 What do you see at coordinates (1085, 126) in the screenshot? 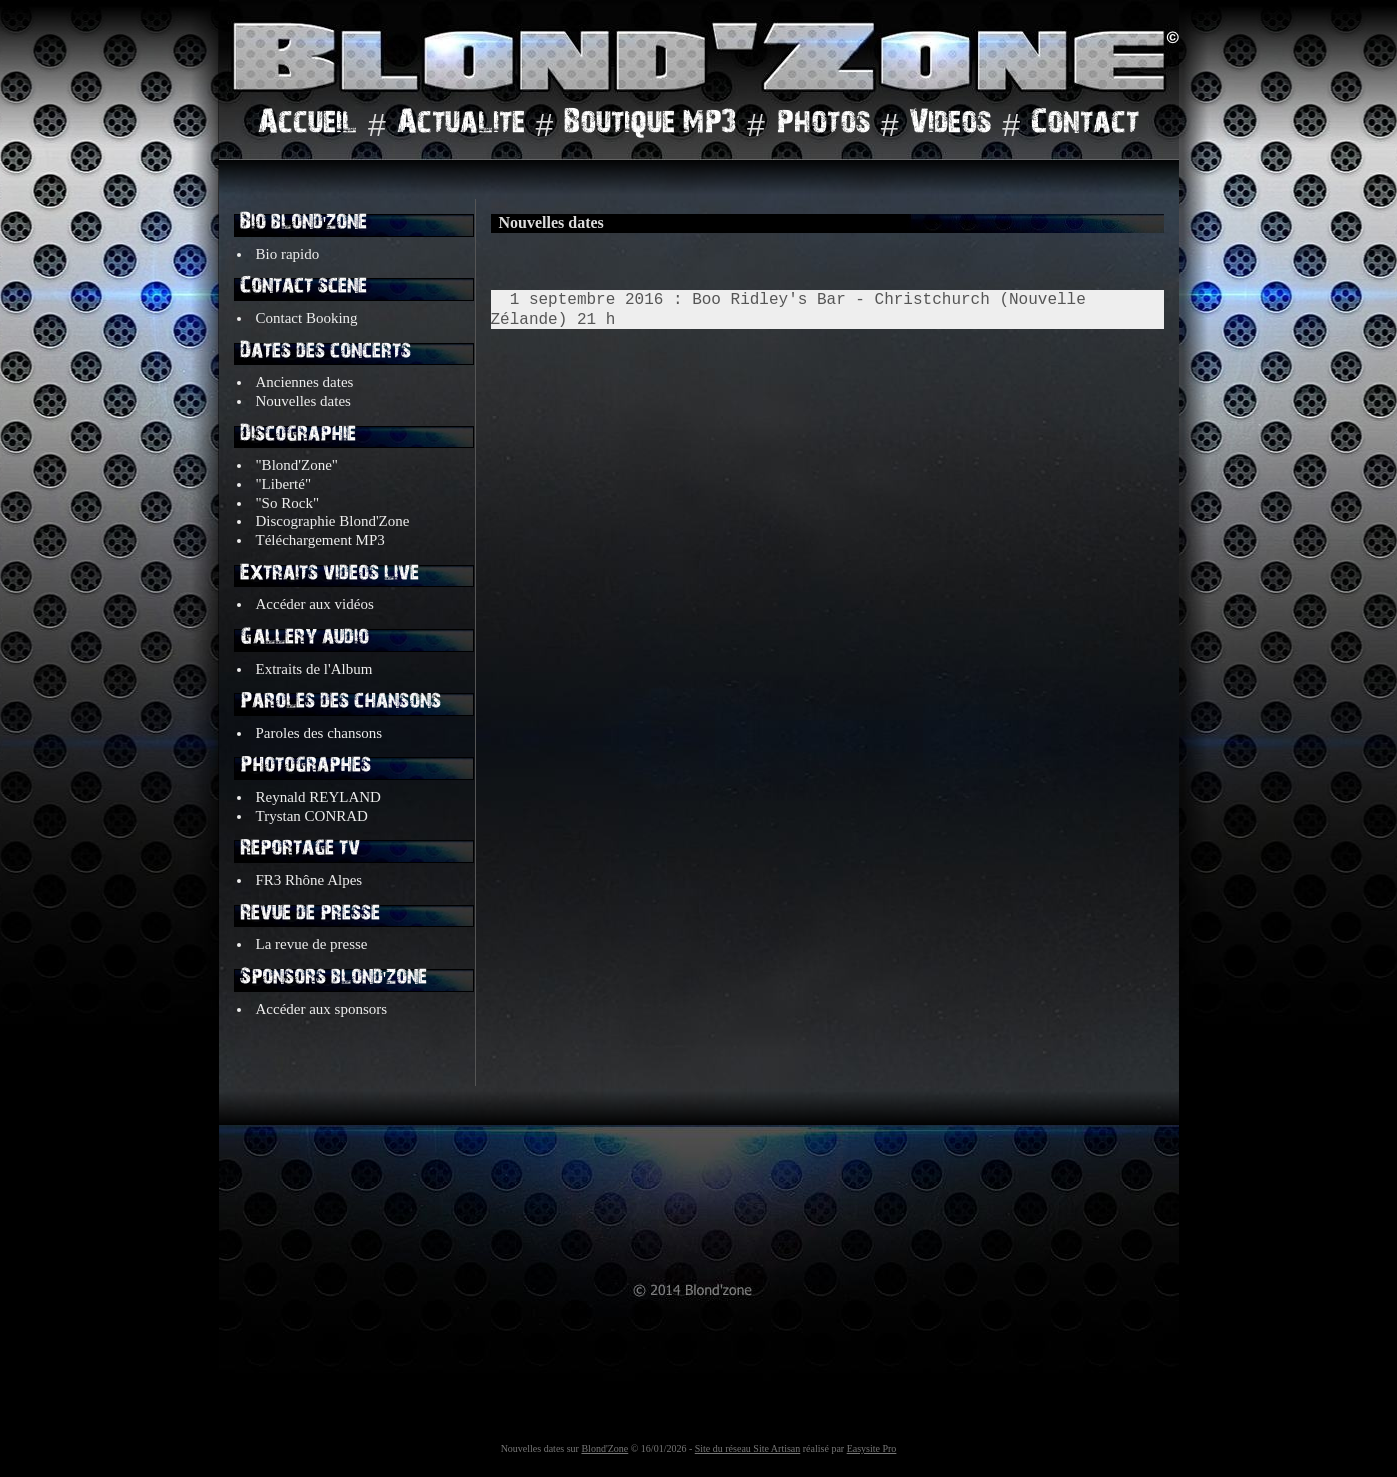
I see `Contact` at bounding box center [1085, 126].